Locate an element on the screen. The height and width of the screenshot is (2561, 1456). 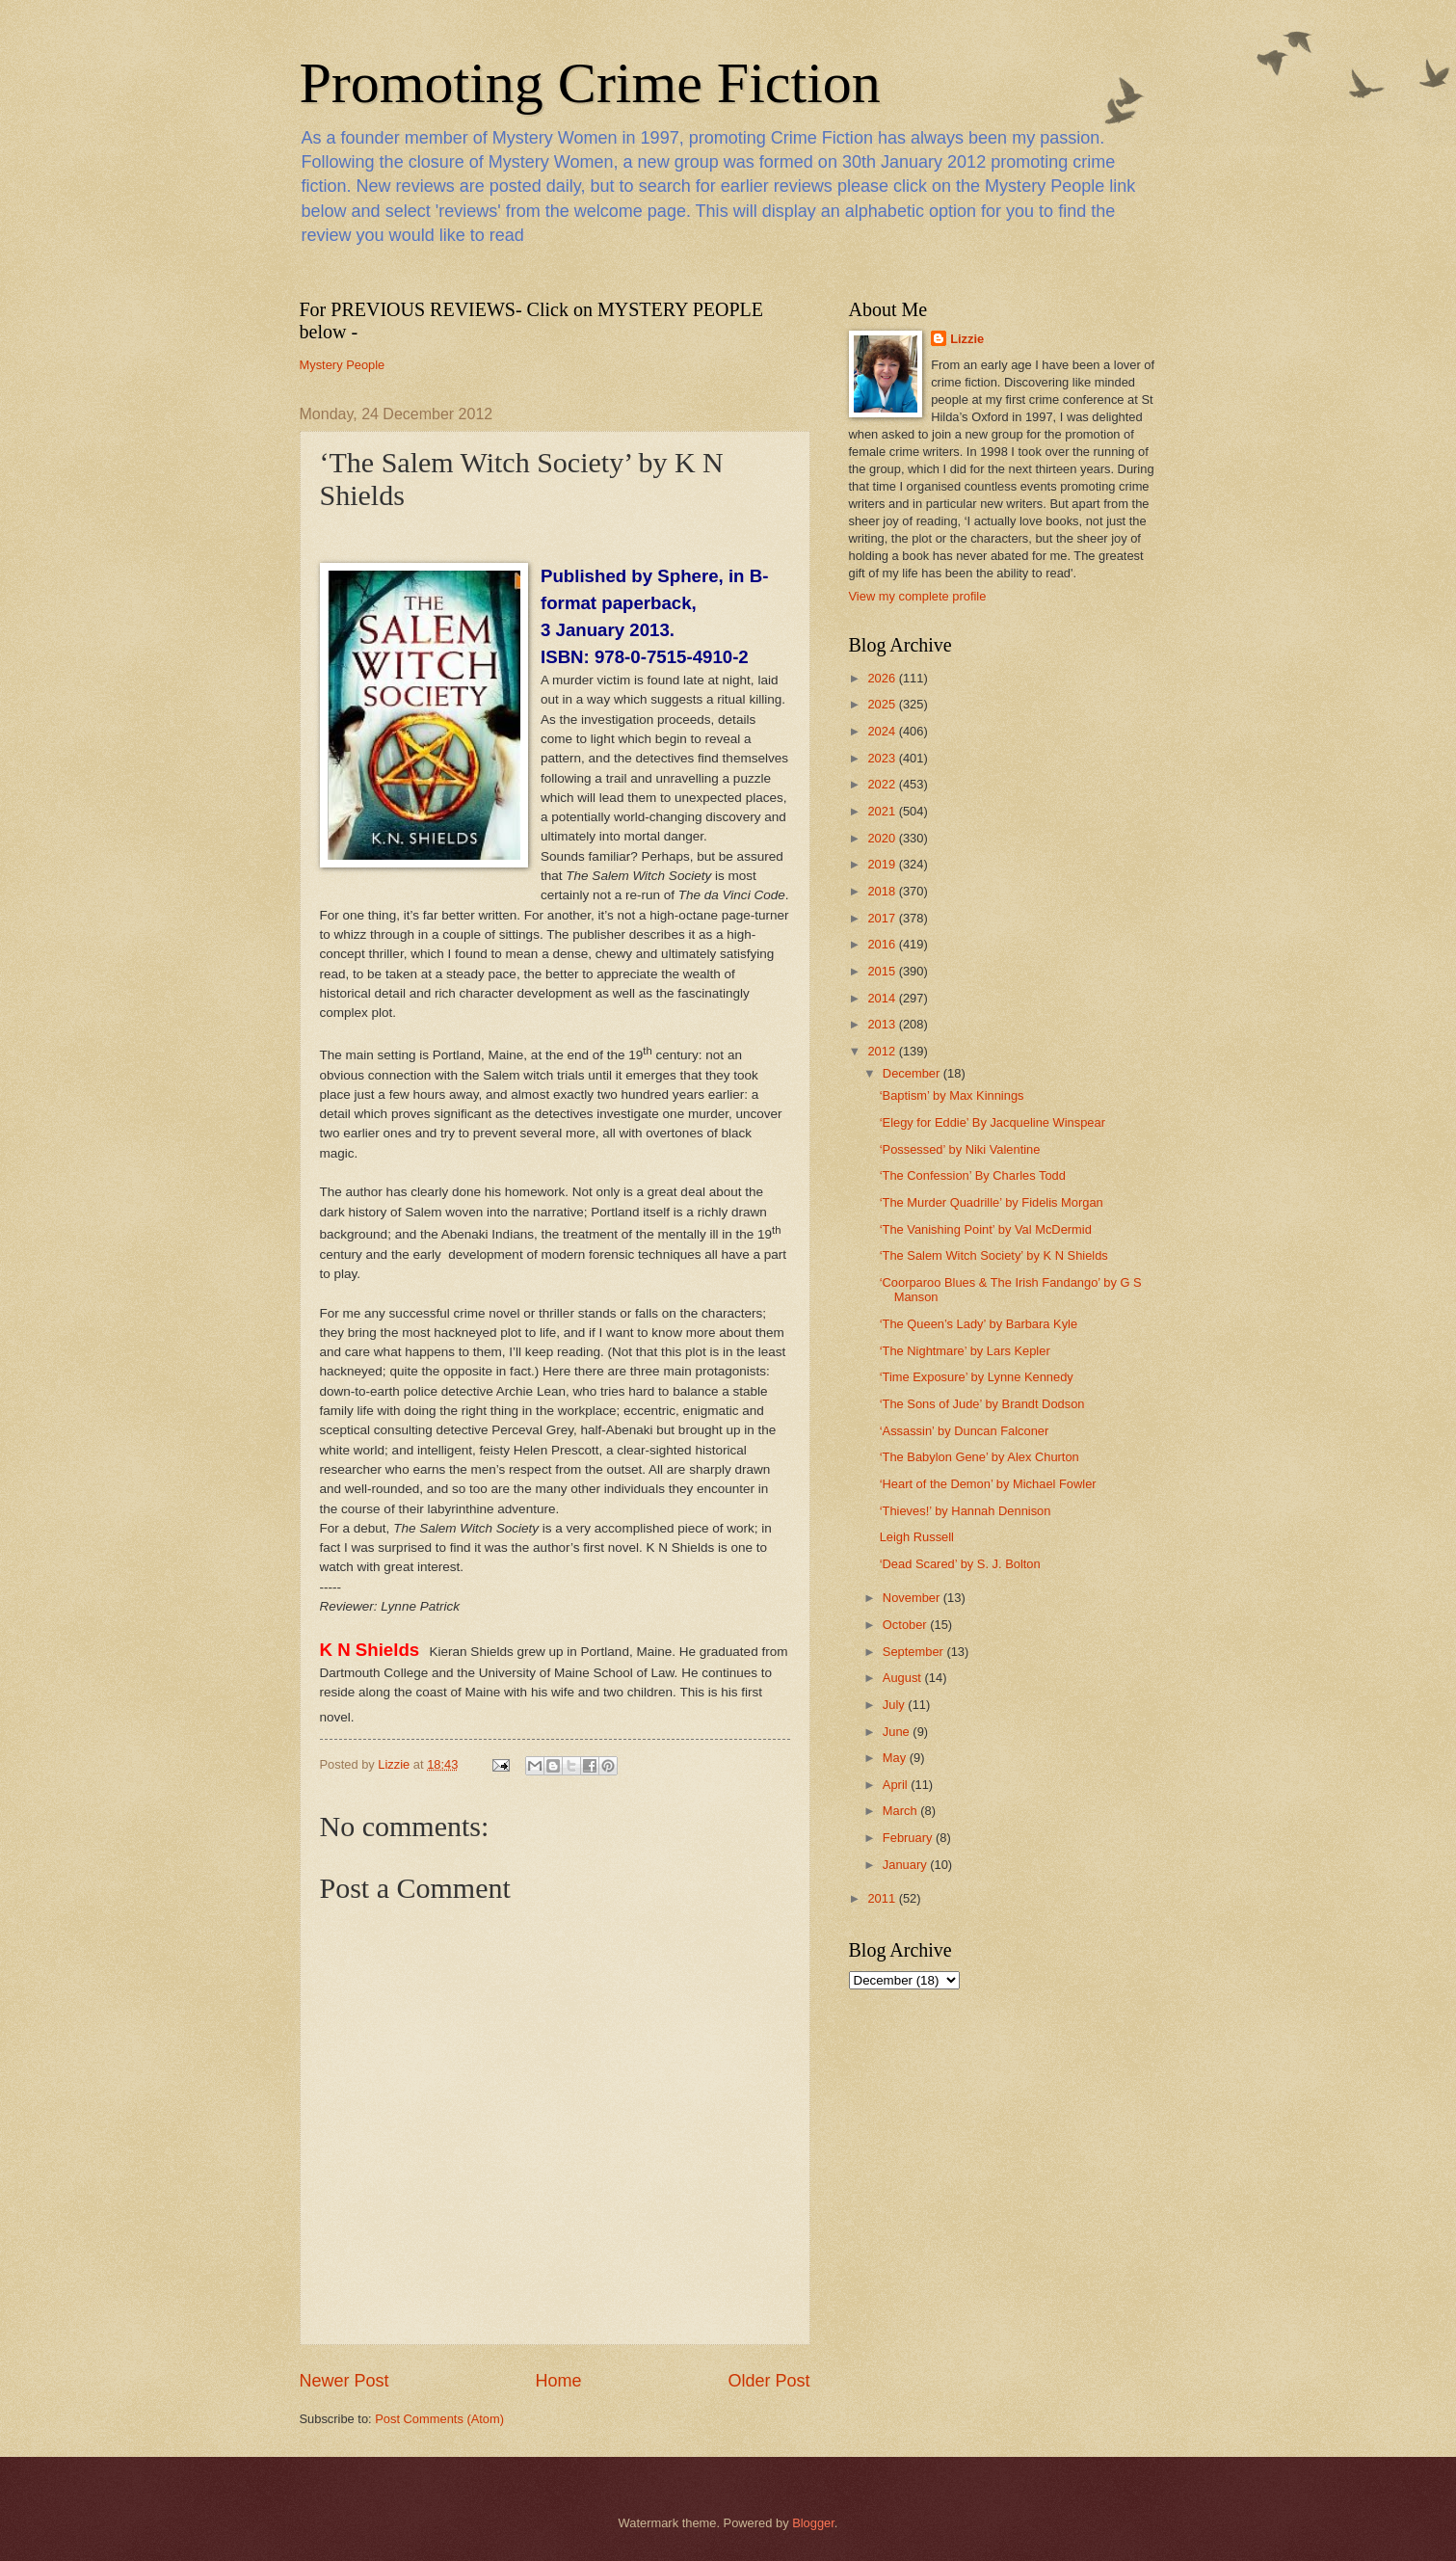
2017 is located at coordinates (882, 918).